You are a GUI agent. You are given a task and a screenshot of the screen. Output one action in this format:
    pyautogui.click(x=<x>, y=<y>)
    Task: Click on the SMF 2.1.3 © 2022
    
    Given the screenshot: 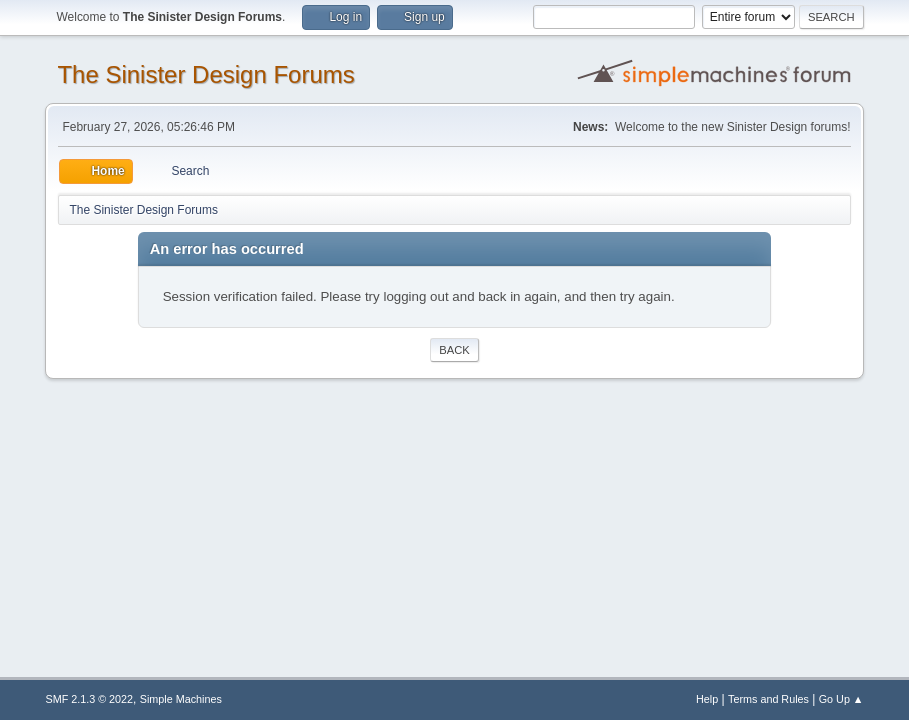 What is the action you would take?
    pyautogui.click(x=89, y=699)
    